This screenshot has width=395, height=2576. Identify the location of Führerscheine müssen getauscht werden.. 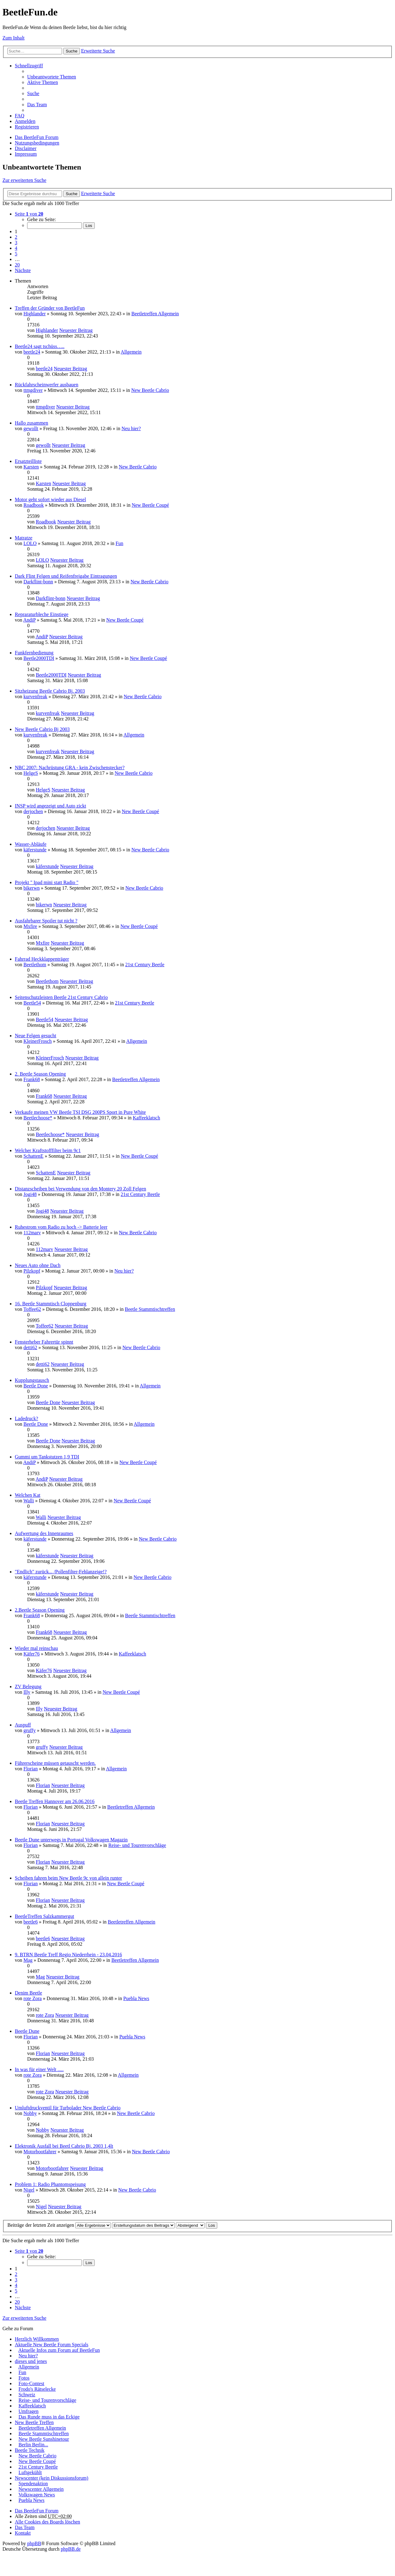
(55, 1763).